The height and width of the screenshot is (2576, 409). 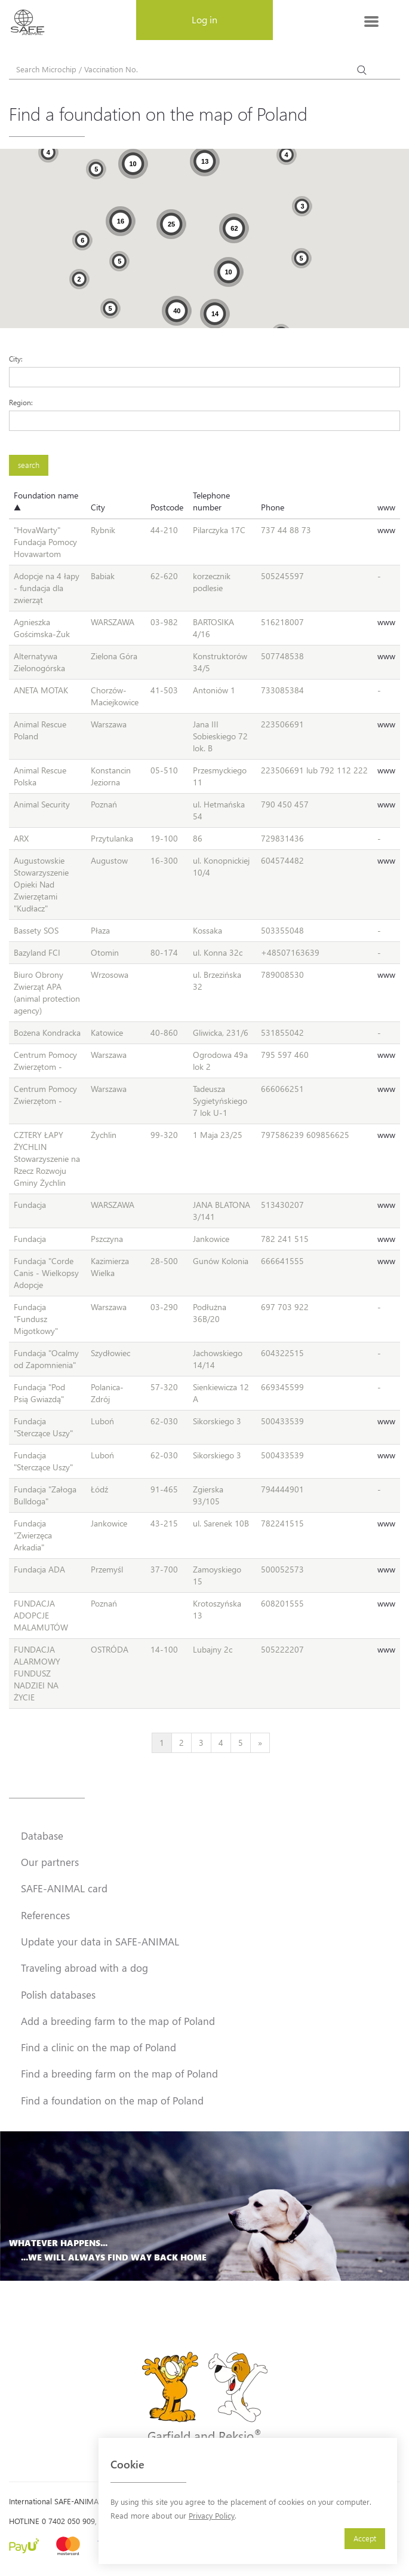 What do you see at coordinates (58, 1994) in the screenshot?
I see `Polish databases` at bounding box center [58, 1994].